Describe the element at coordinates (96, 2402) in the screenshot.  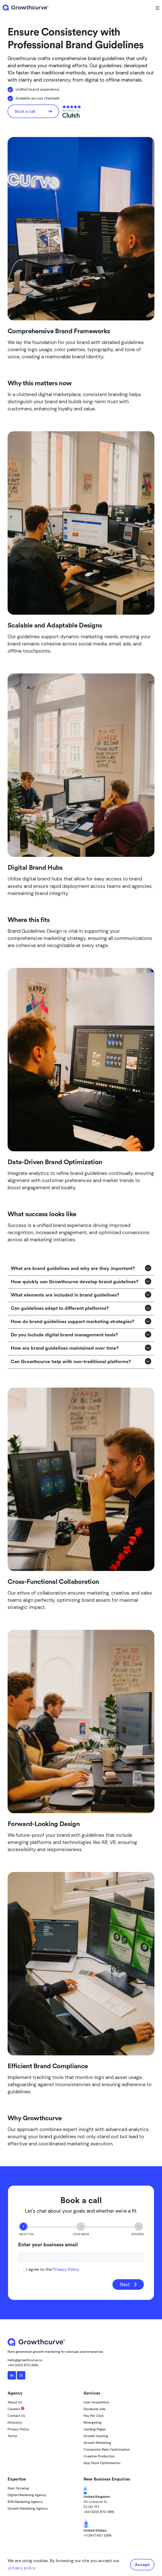
I see `User Acquisition` at that location.